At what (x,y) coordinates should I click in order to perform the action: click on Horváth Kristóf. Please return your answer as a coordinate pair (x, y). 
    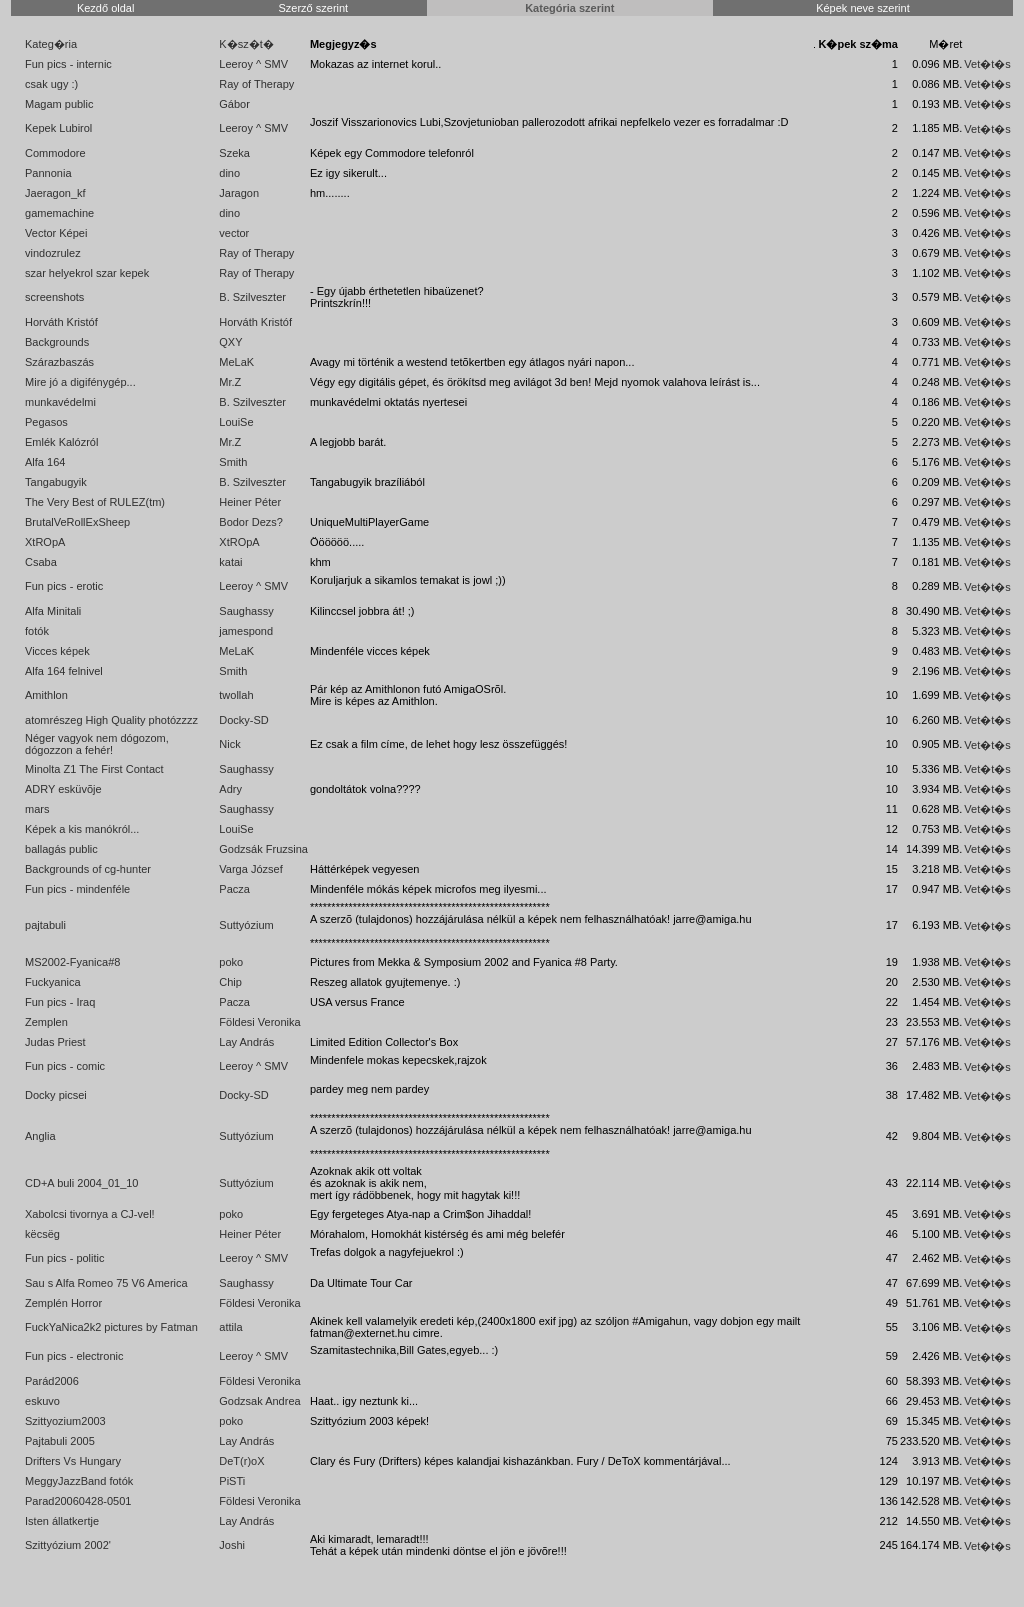
    Looking at the image, I should click on (61, 322).